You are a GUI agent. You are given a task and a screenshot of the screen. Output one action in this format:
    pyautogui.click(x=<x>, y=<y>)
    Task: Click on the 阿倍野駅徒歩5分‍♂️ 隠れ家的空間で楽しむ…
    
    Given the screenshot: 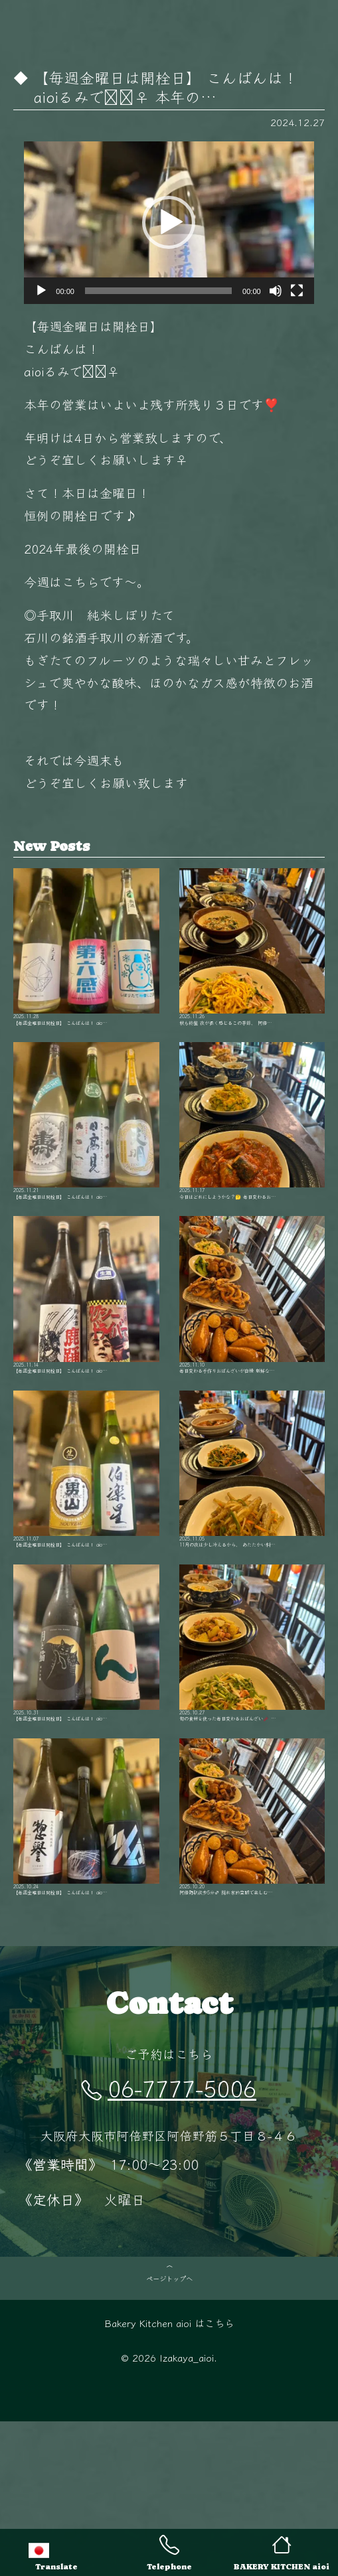 What is the action you would take?
    pyautogui.click(x=252, y=1936)
    